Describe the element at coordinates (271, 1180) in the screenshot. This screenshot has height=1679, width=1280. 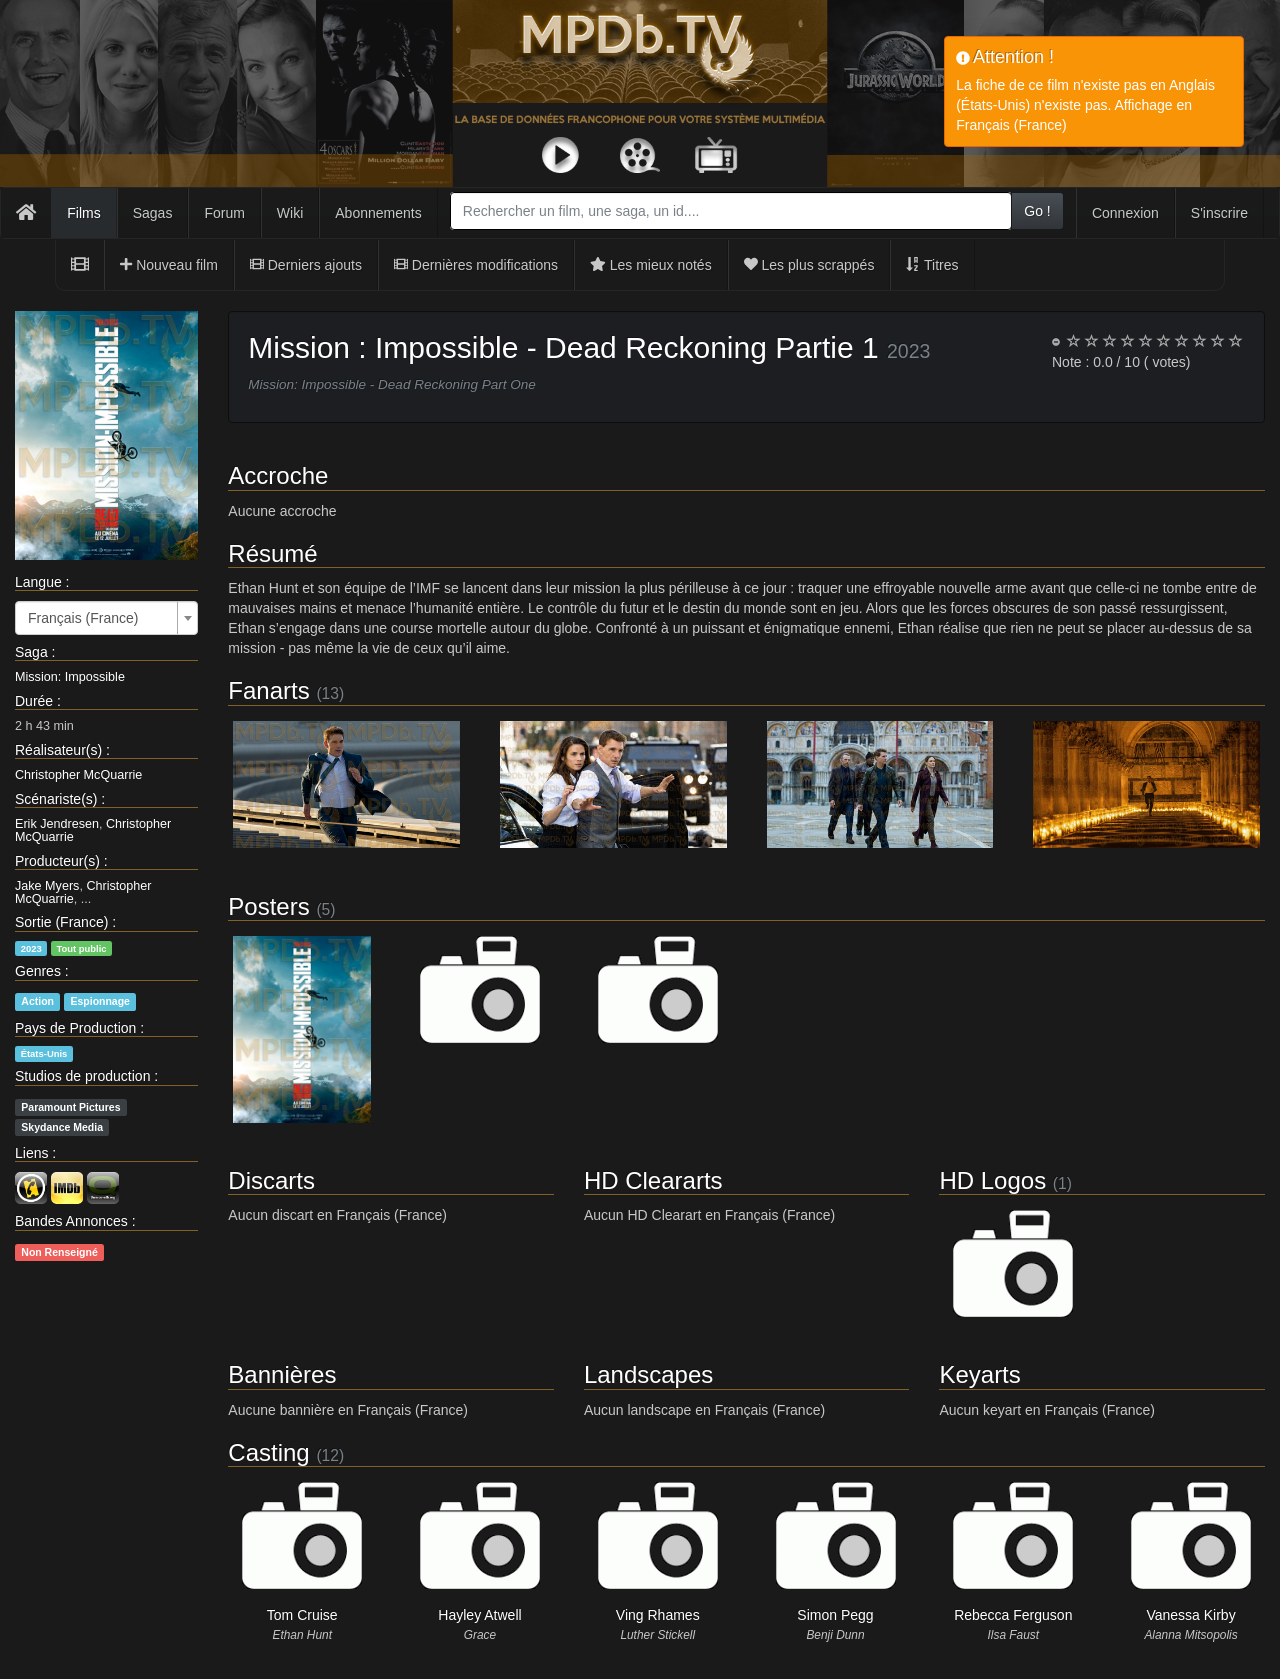
I see `Discarts` at that location.